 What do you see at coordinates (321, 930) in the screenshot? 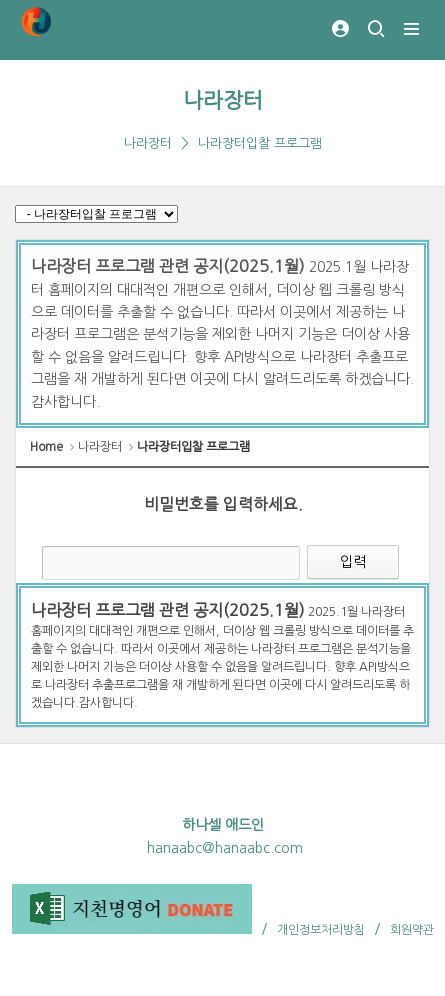
I see `개인정보처리방침` at bounding box center [321, 930].